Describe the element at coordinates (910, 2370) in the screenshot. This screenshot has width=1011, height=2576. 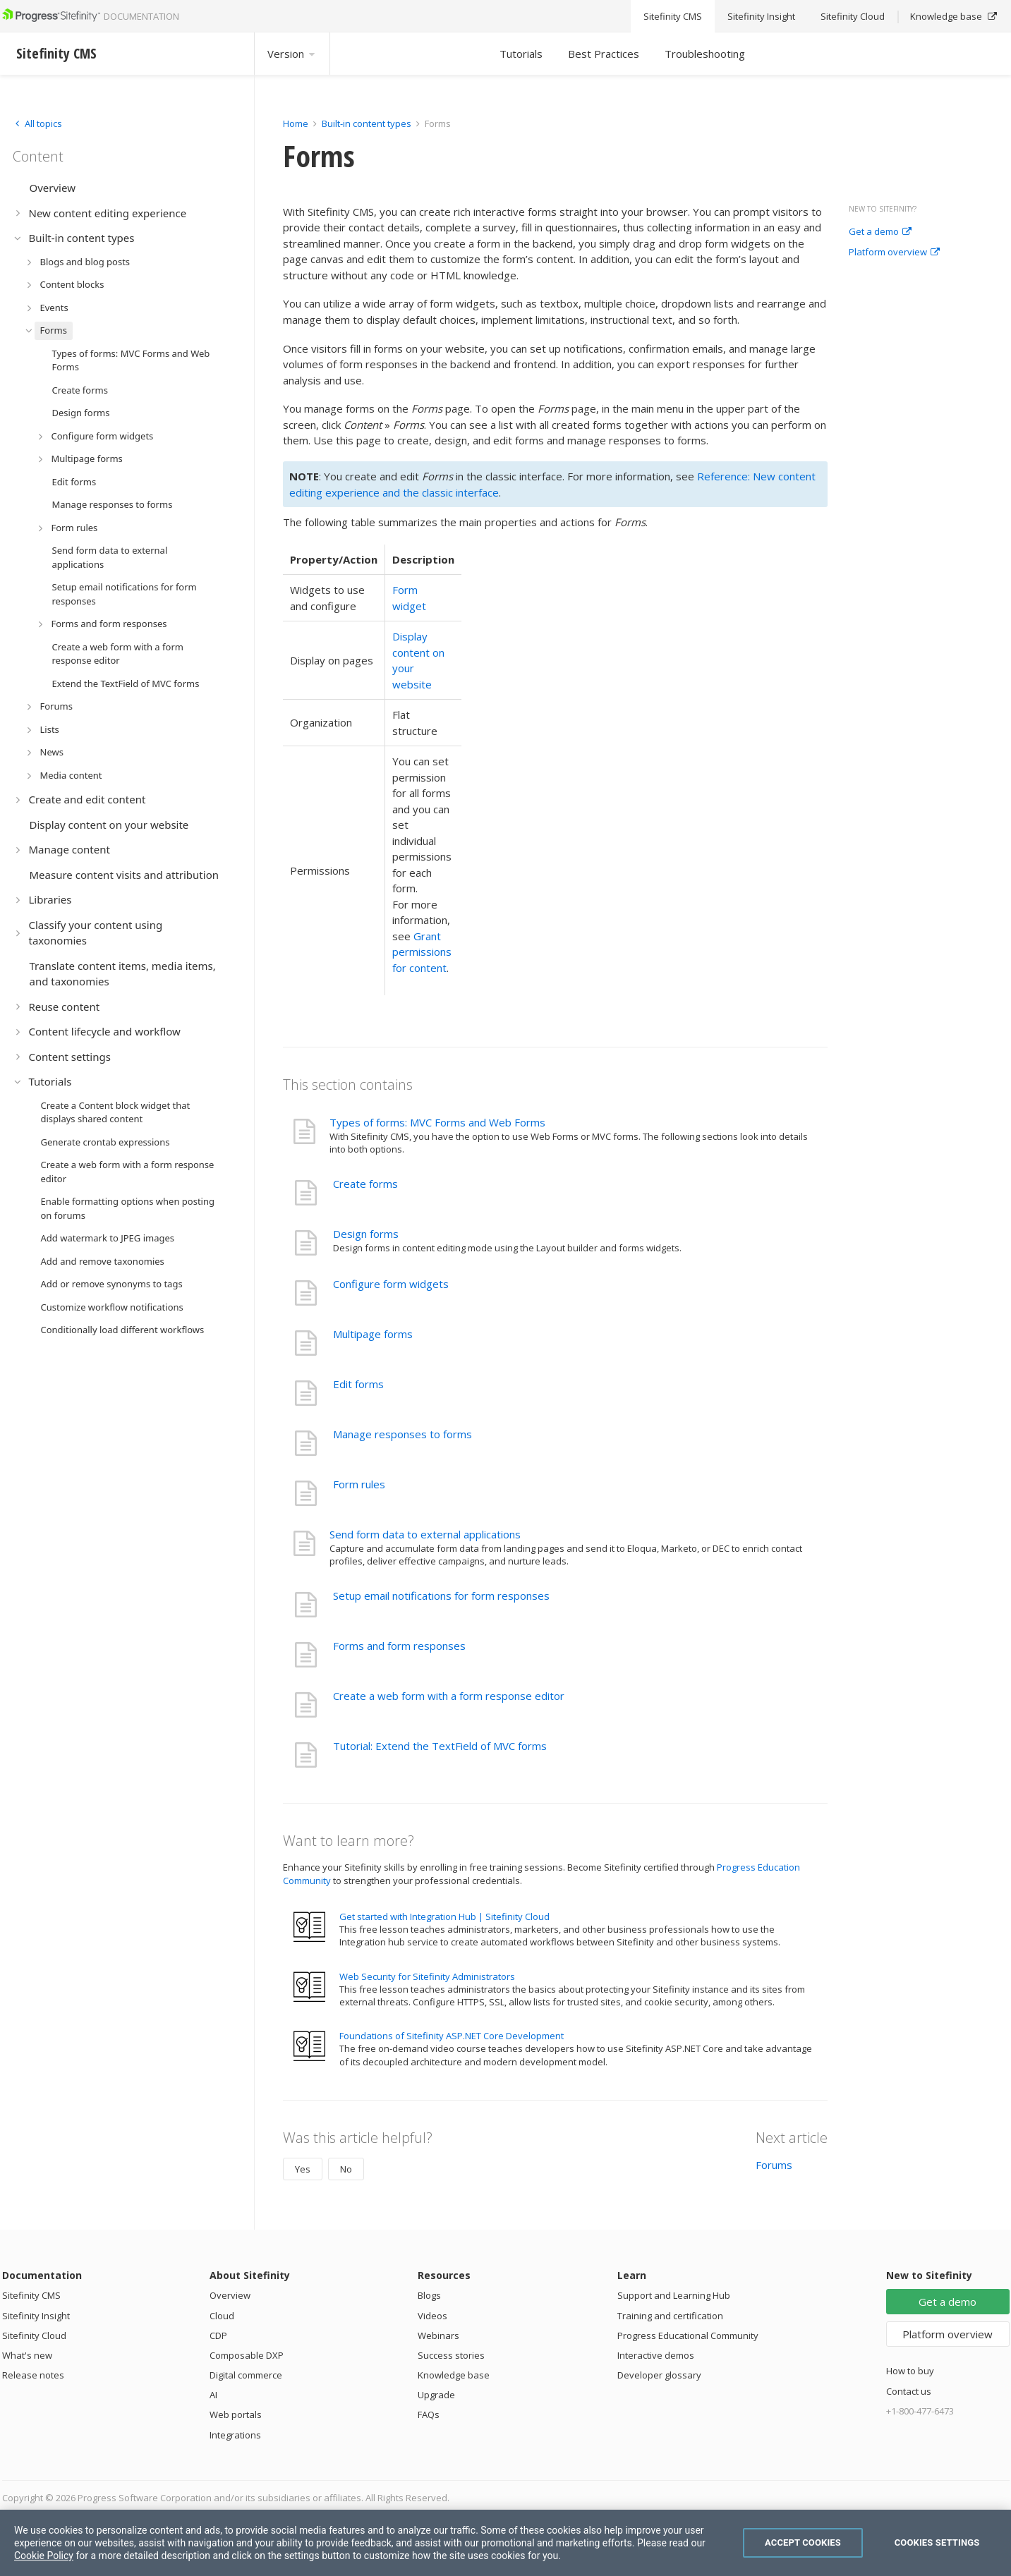
I see `How to buy` at that location.